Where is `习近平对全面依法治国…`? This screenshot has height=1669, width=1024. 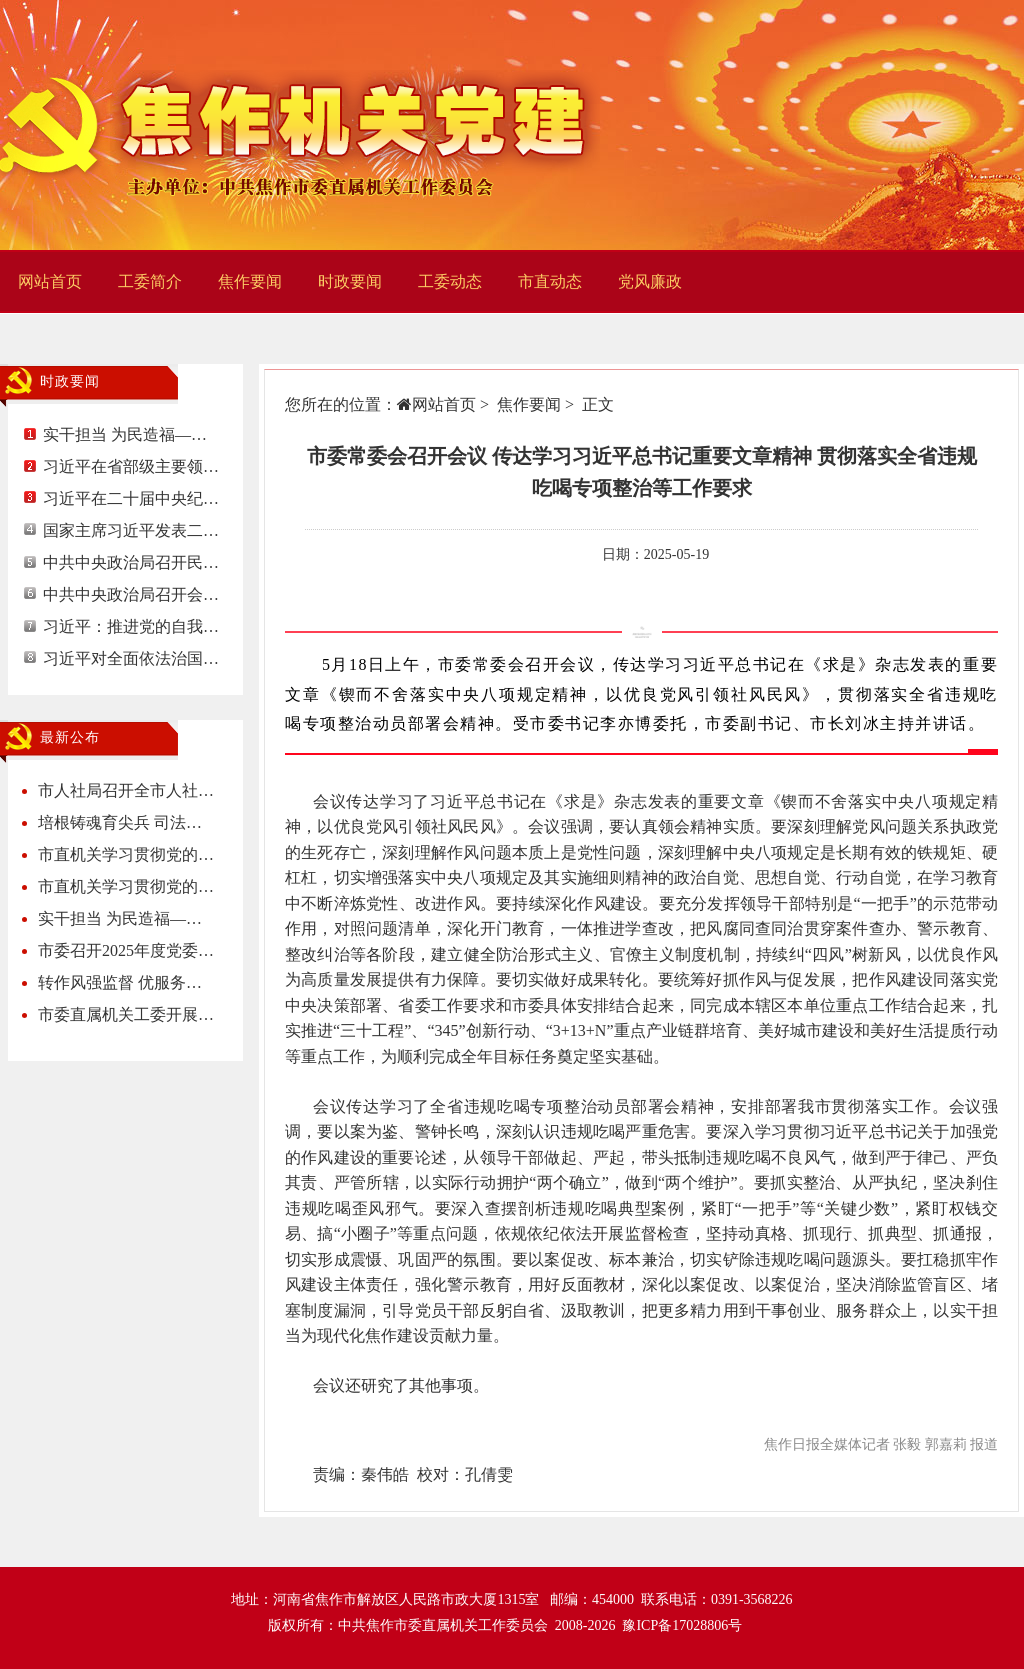 习近平对全面依法治国… is located at coordinates (131, 658).